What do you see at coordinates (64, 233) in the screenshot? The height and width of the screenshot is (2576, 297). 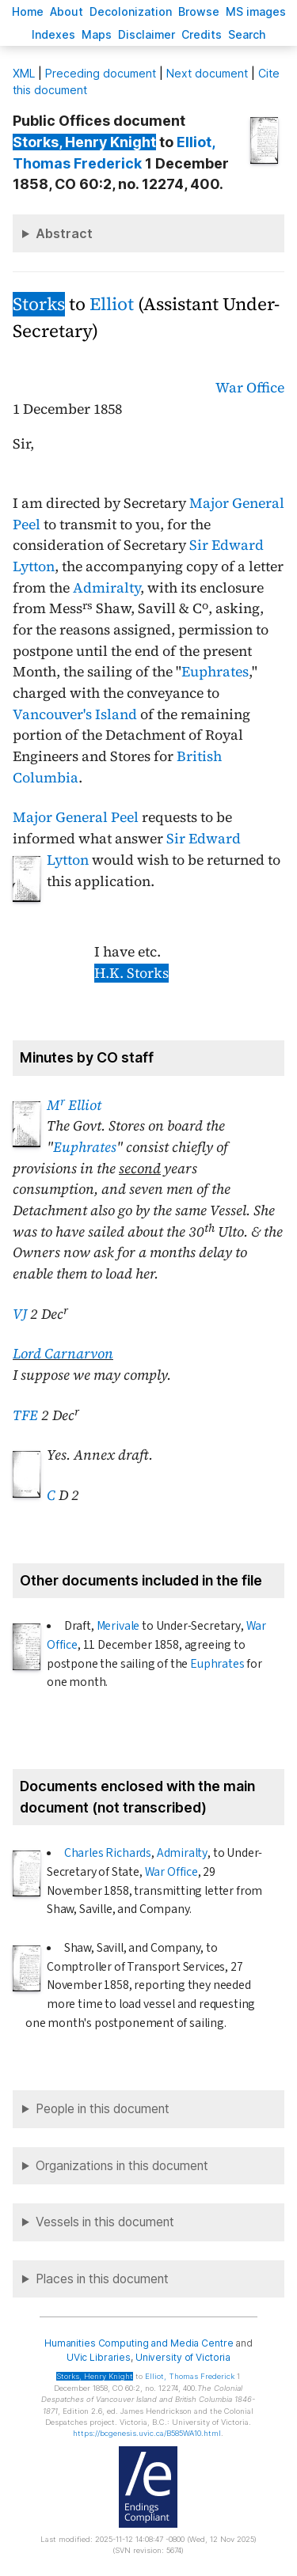 I see `Abstract` at bounding box center [64, 233].